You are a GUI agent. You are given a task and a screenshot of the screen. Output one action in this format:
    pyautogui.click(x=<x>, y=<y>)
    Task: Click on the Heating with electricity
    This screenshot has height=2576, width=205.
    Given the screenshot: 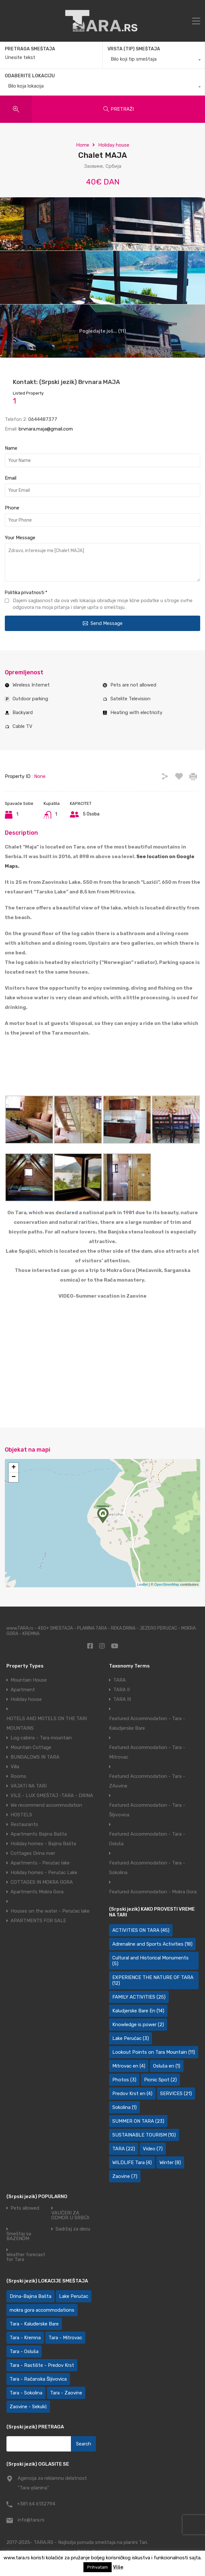 What is the action you would take?
    pyautogui.click(x=136, y=712)
    